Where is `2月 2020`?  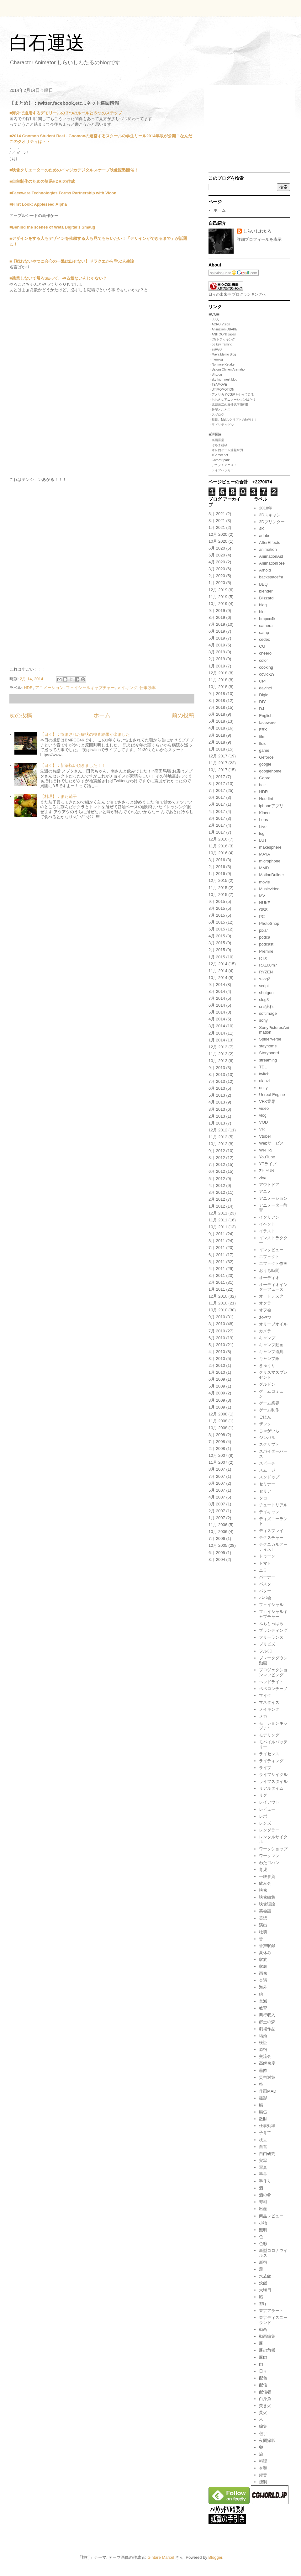 2月 2020 is located at coordinates (217, 575).